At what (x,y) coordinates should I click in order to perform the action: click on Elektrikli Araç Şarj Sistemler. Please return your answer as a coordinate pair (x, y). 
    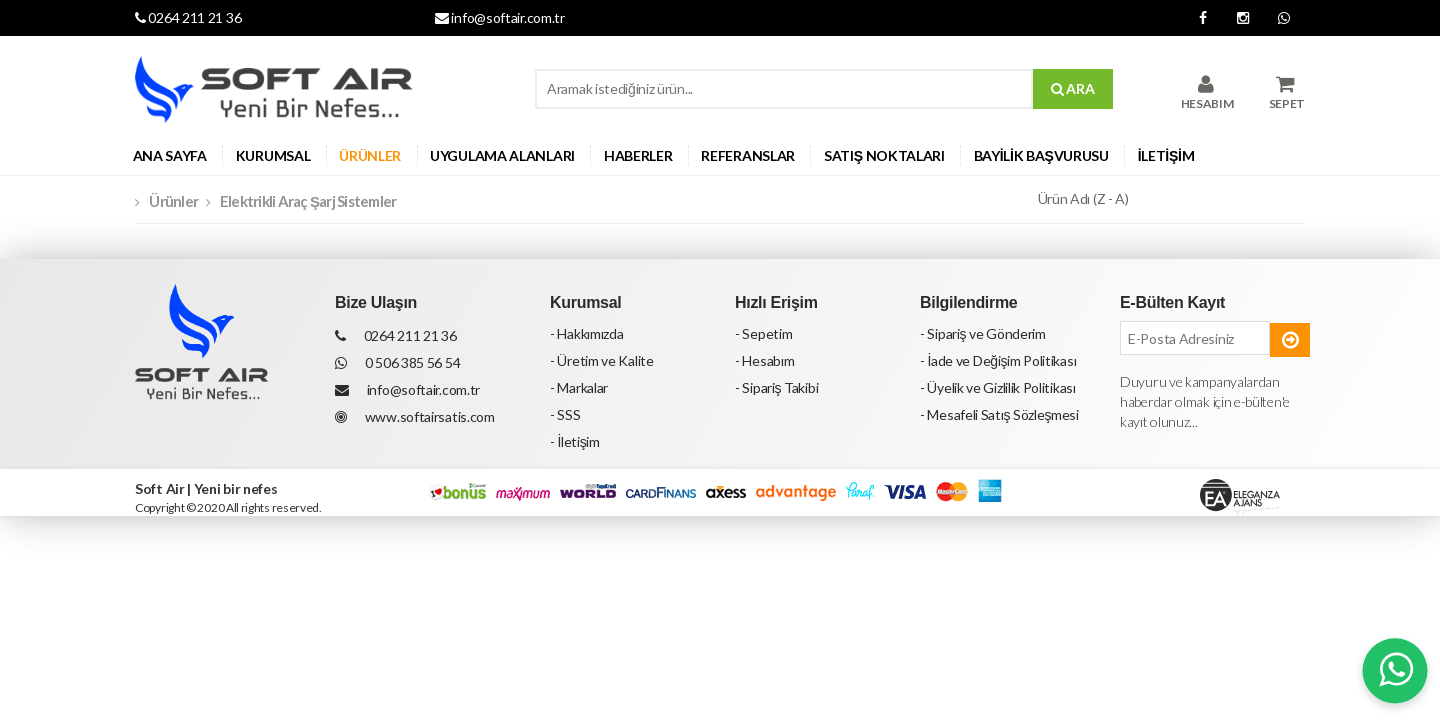
    Looking at the image, I should click on (308, 201).